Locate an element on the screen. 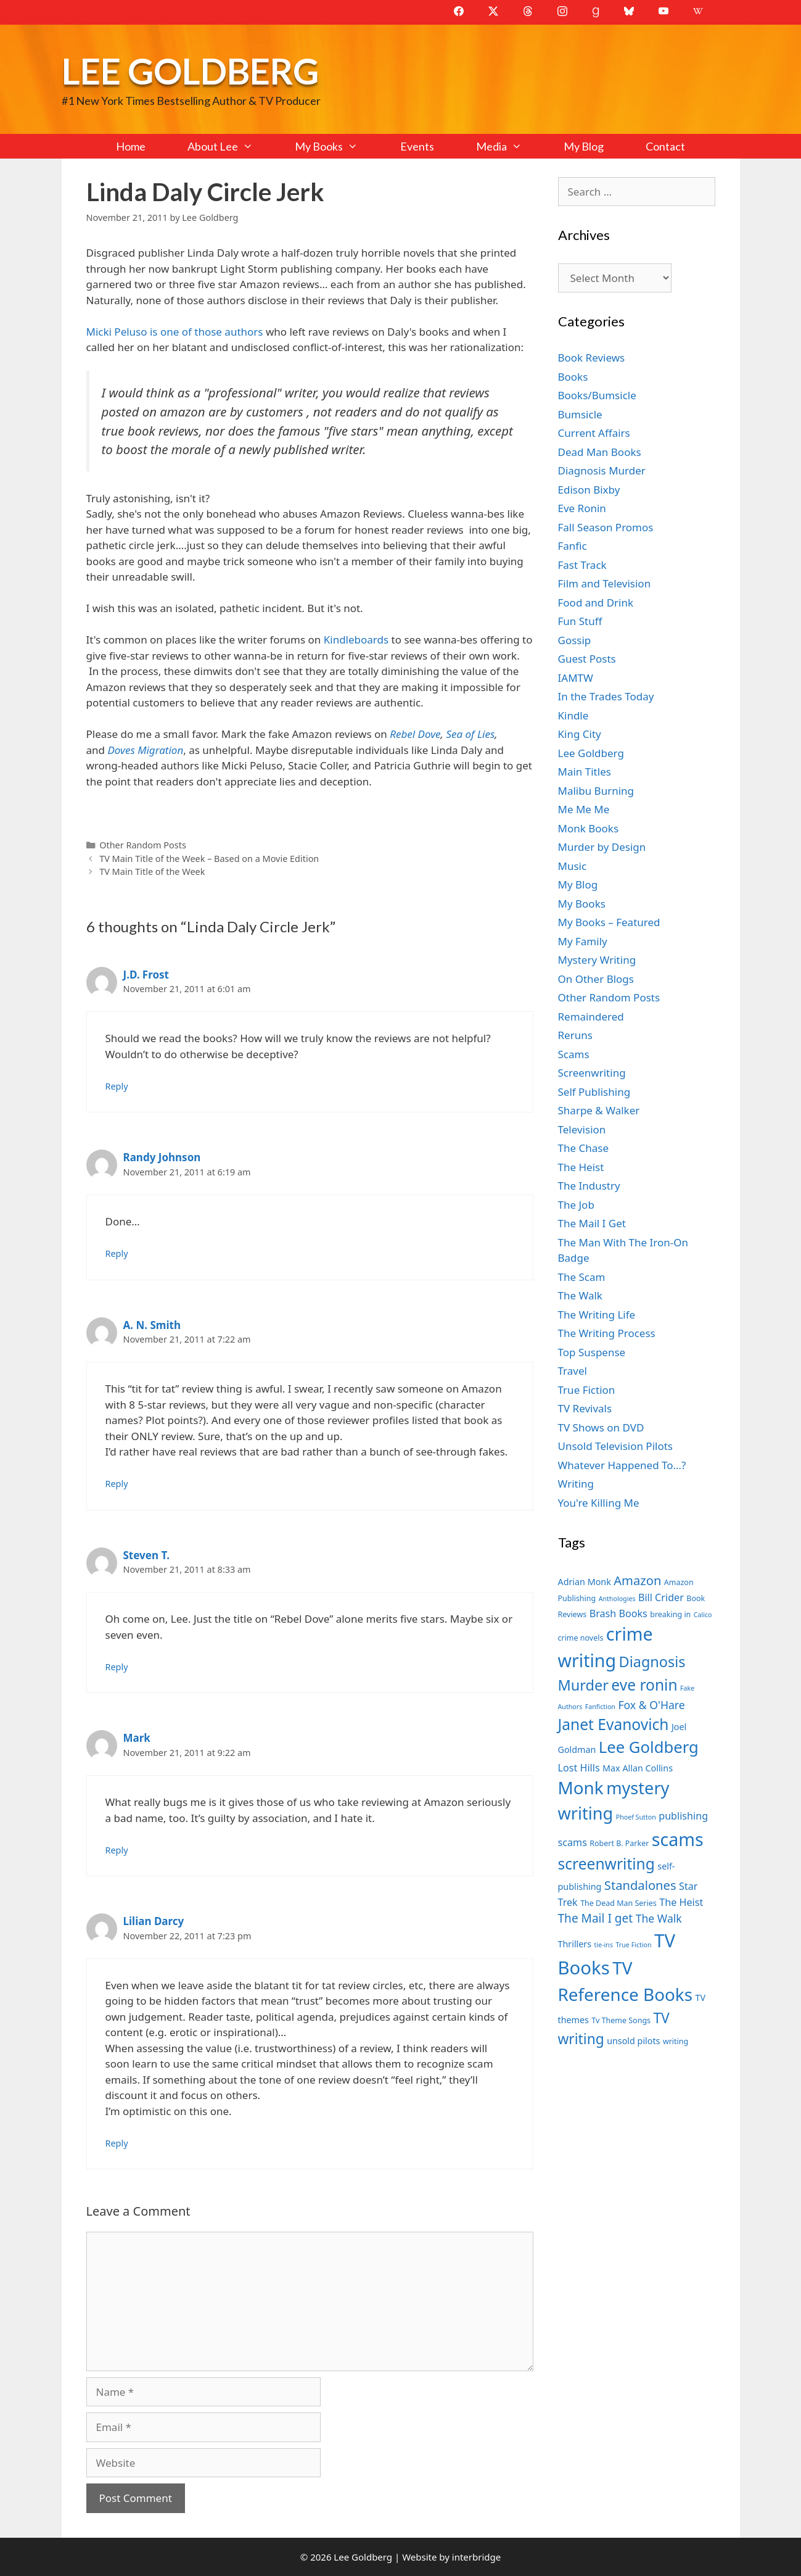  Bumsicle is located at coordinates (580, 414).